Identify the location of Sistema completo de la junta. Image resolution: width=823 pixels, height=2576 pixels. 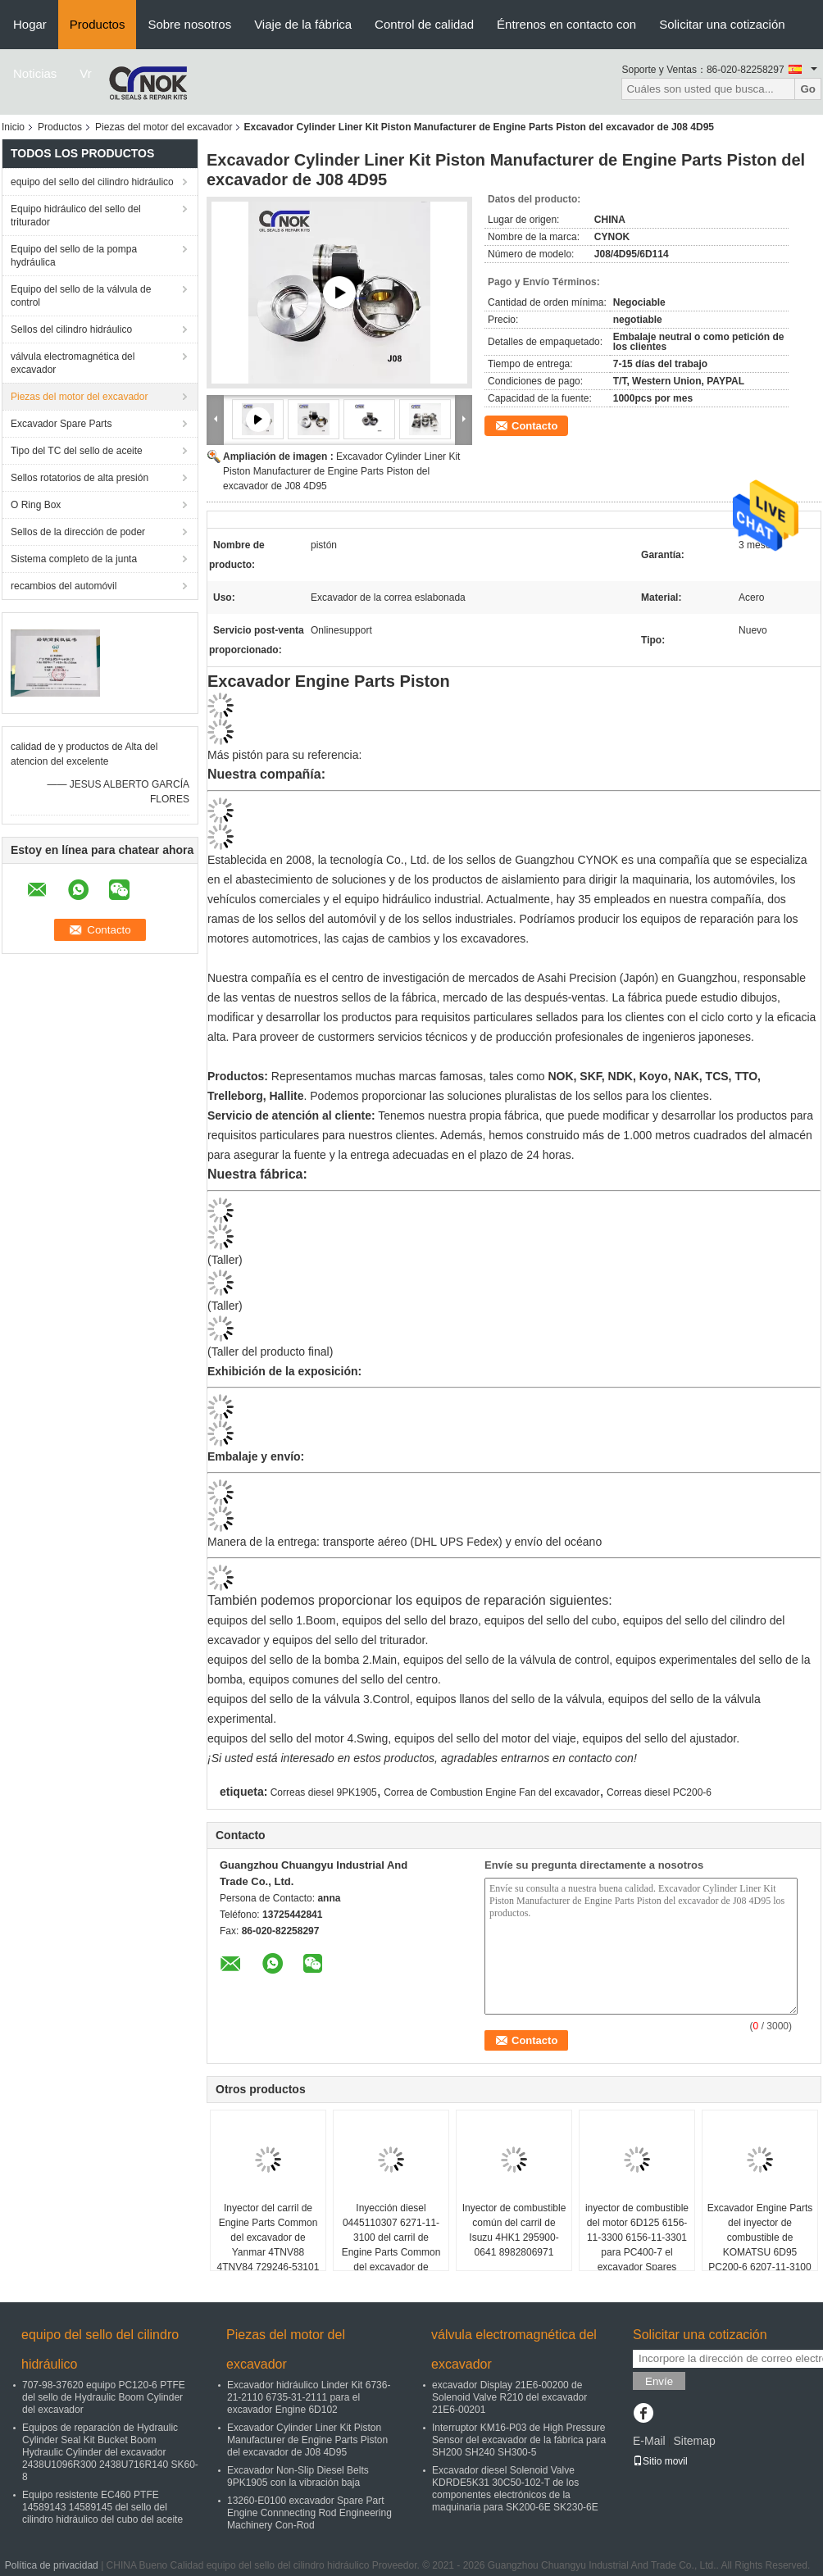
(74, 559).